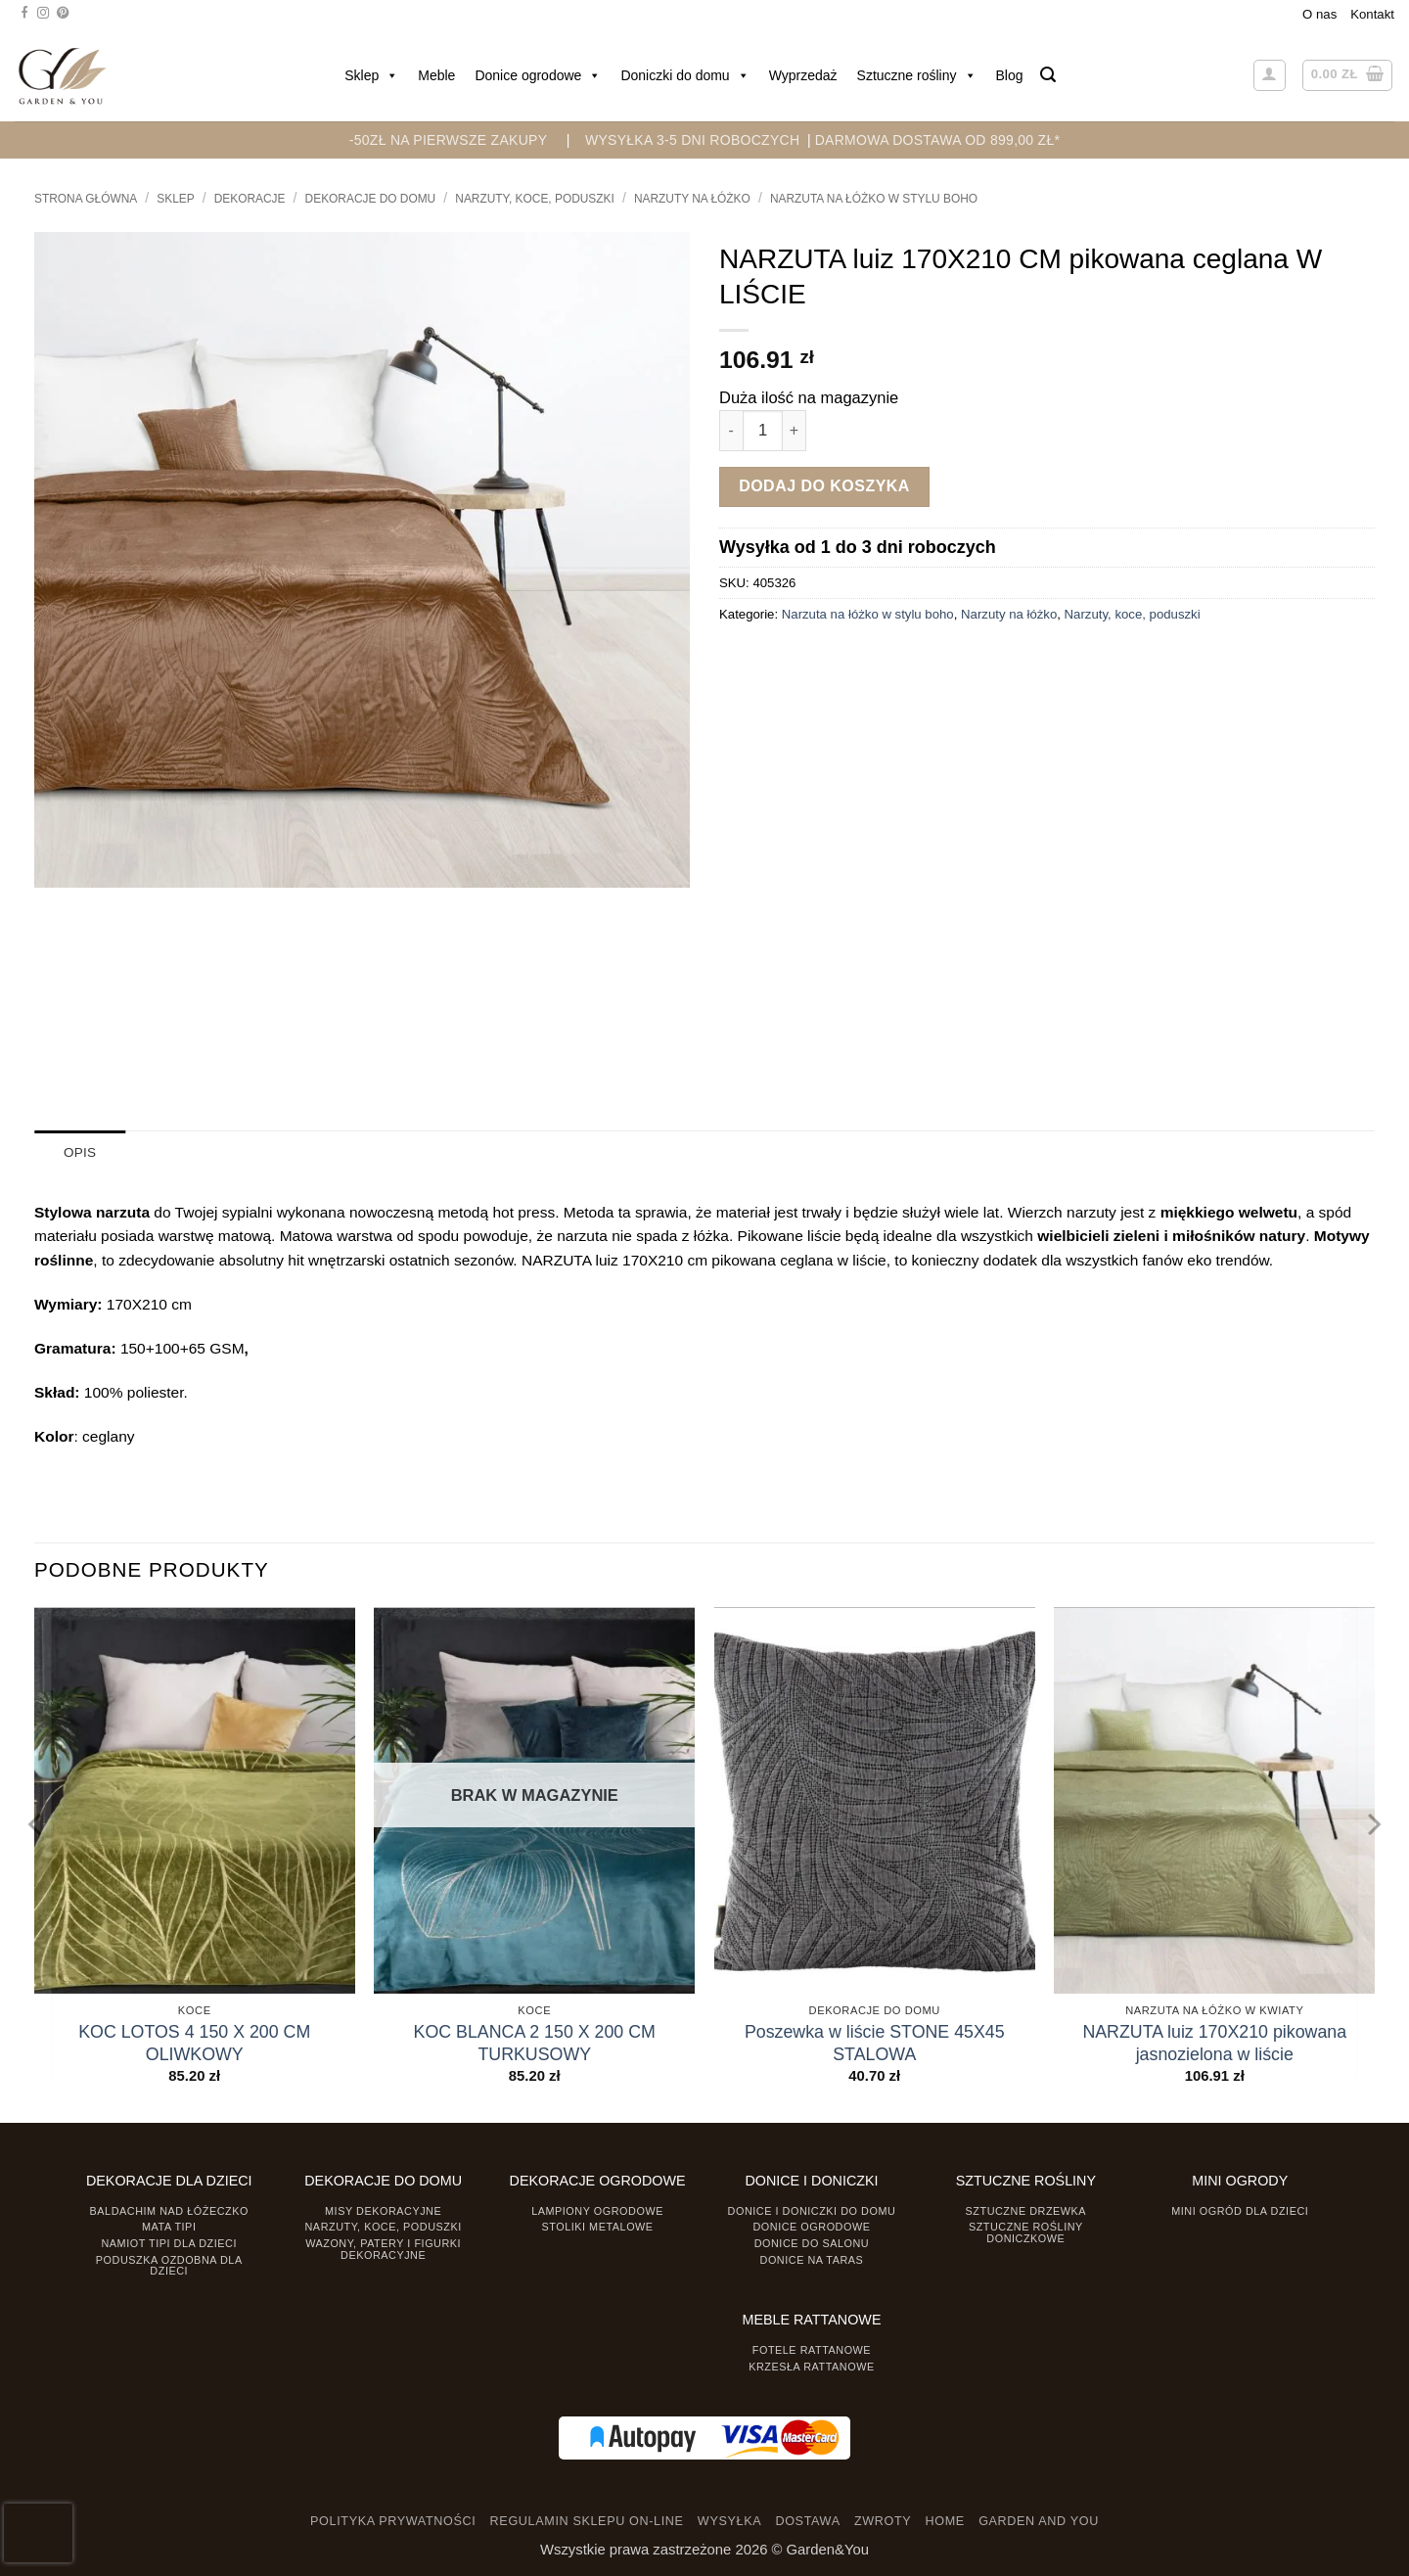  I want to click on Donice i Doniczki do domu, so click(812, 2210).